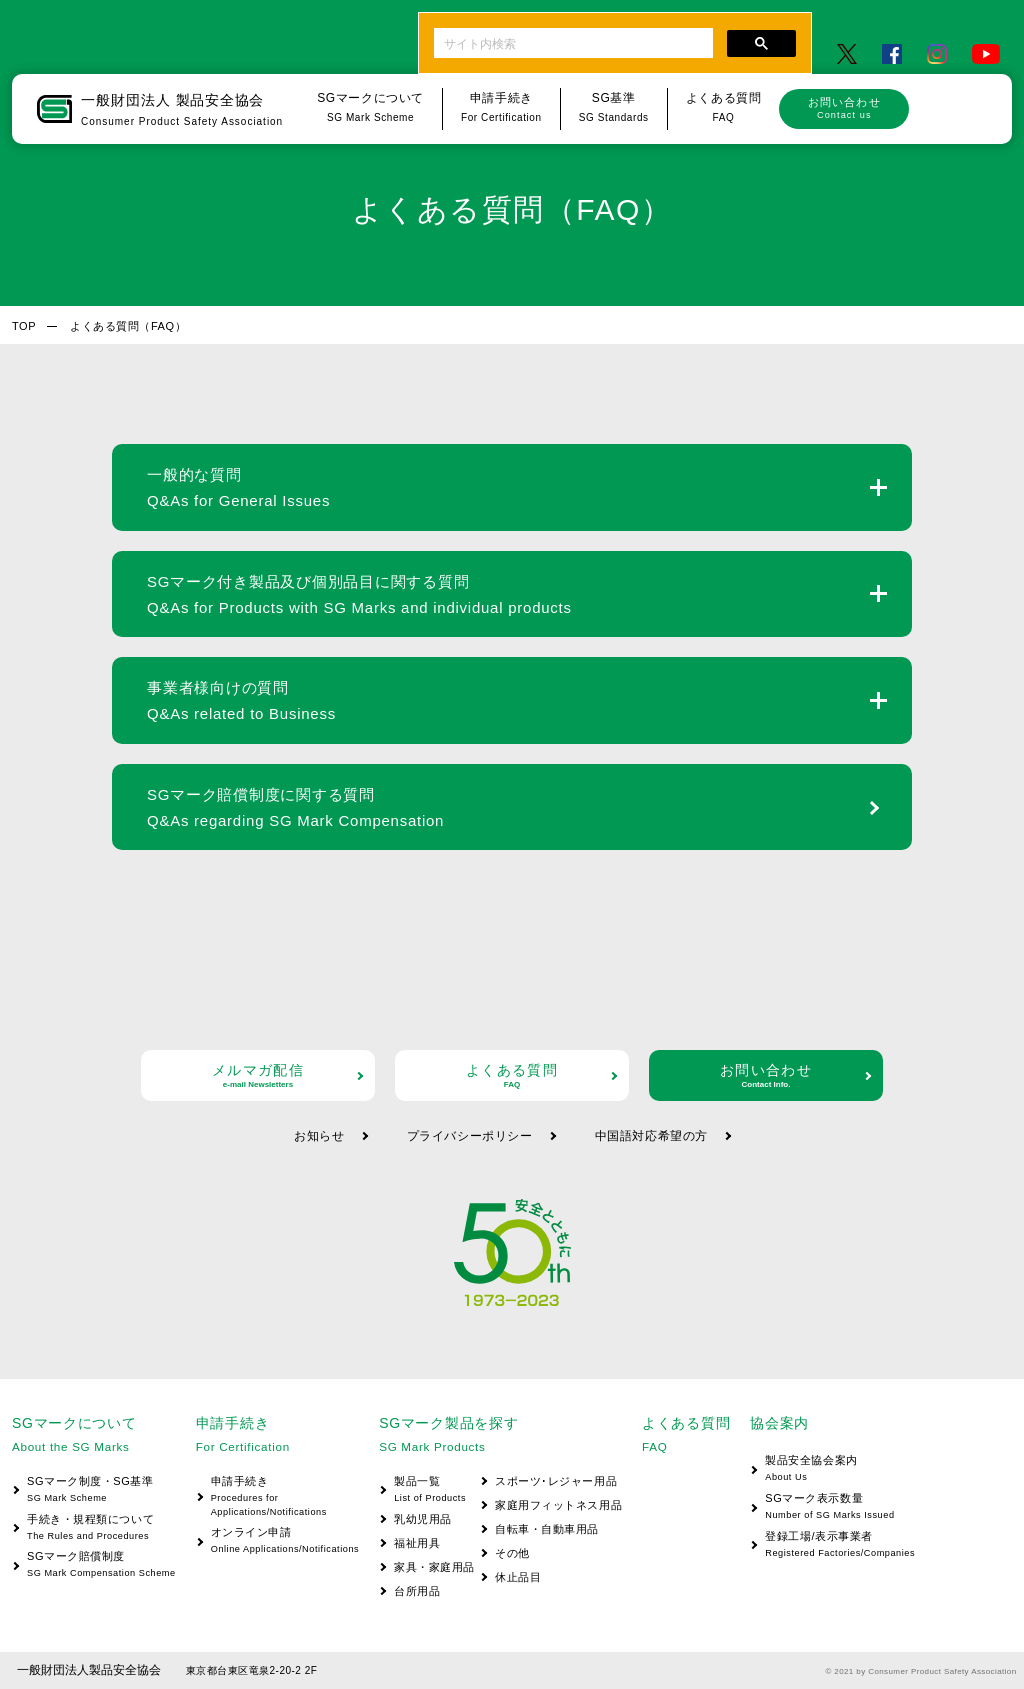 Image resolution: width=1024 pixels, height=1689 pixels. I want to click on SGマーク賠償制度に関する質問, so click(295, 807).